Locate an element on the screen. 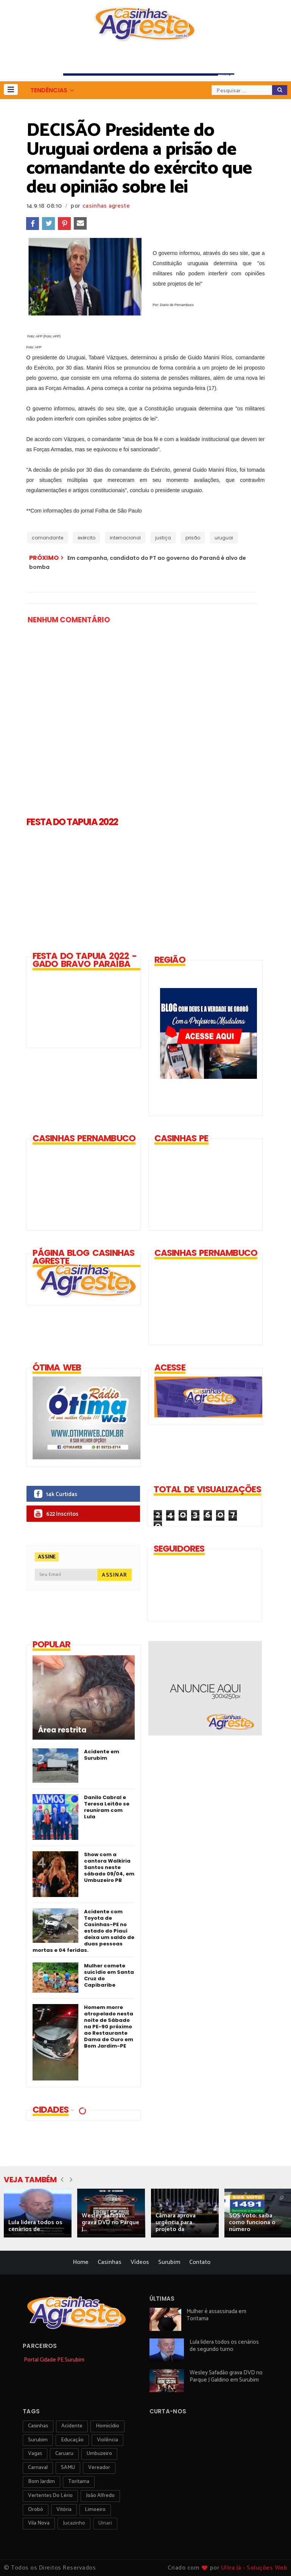 This screenshot has height=2576, width=291. Show com a cantora Walkiria Santos neste sábado 09/04, em Umbuzeiro PB is located at coordinates (109, 1867).